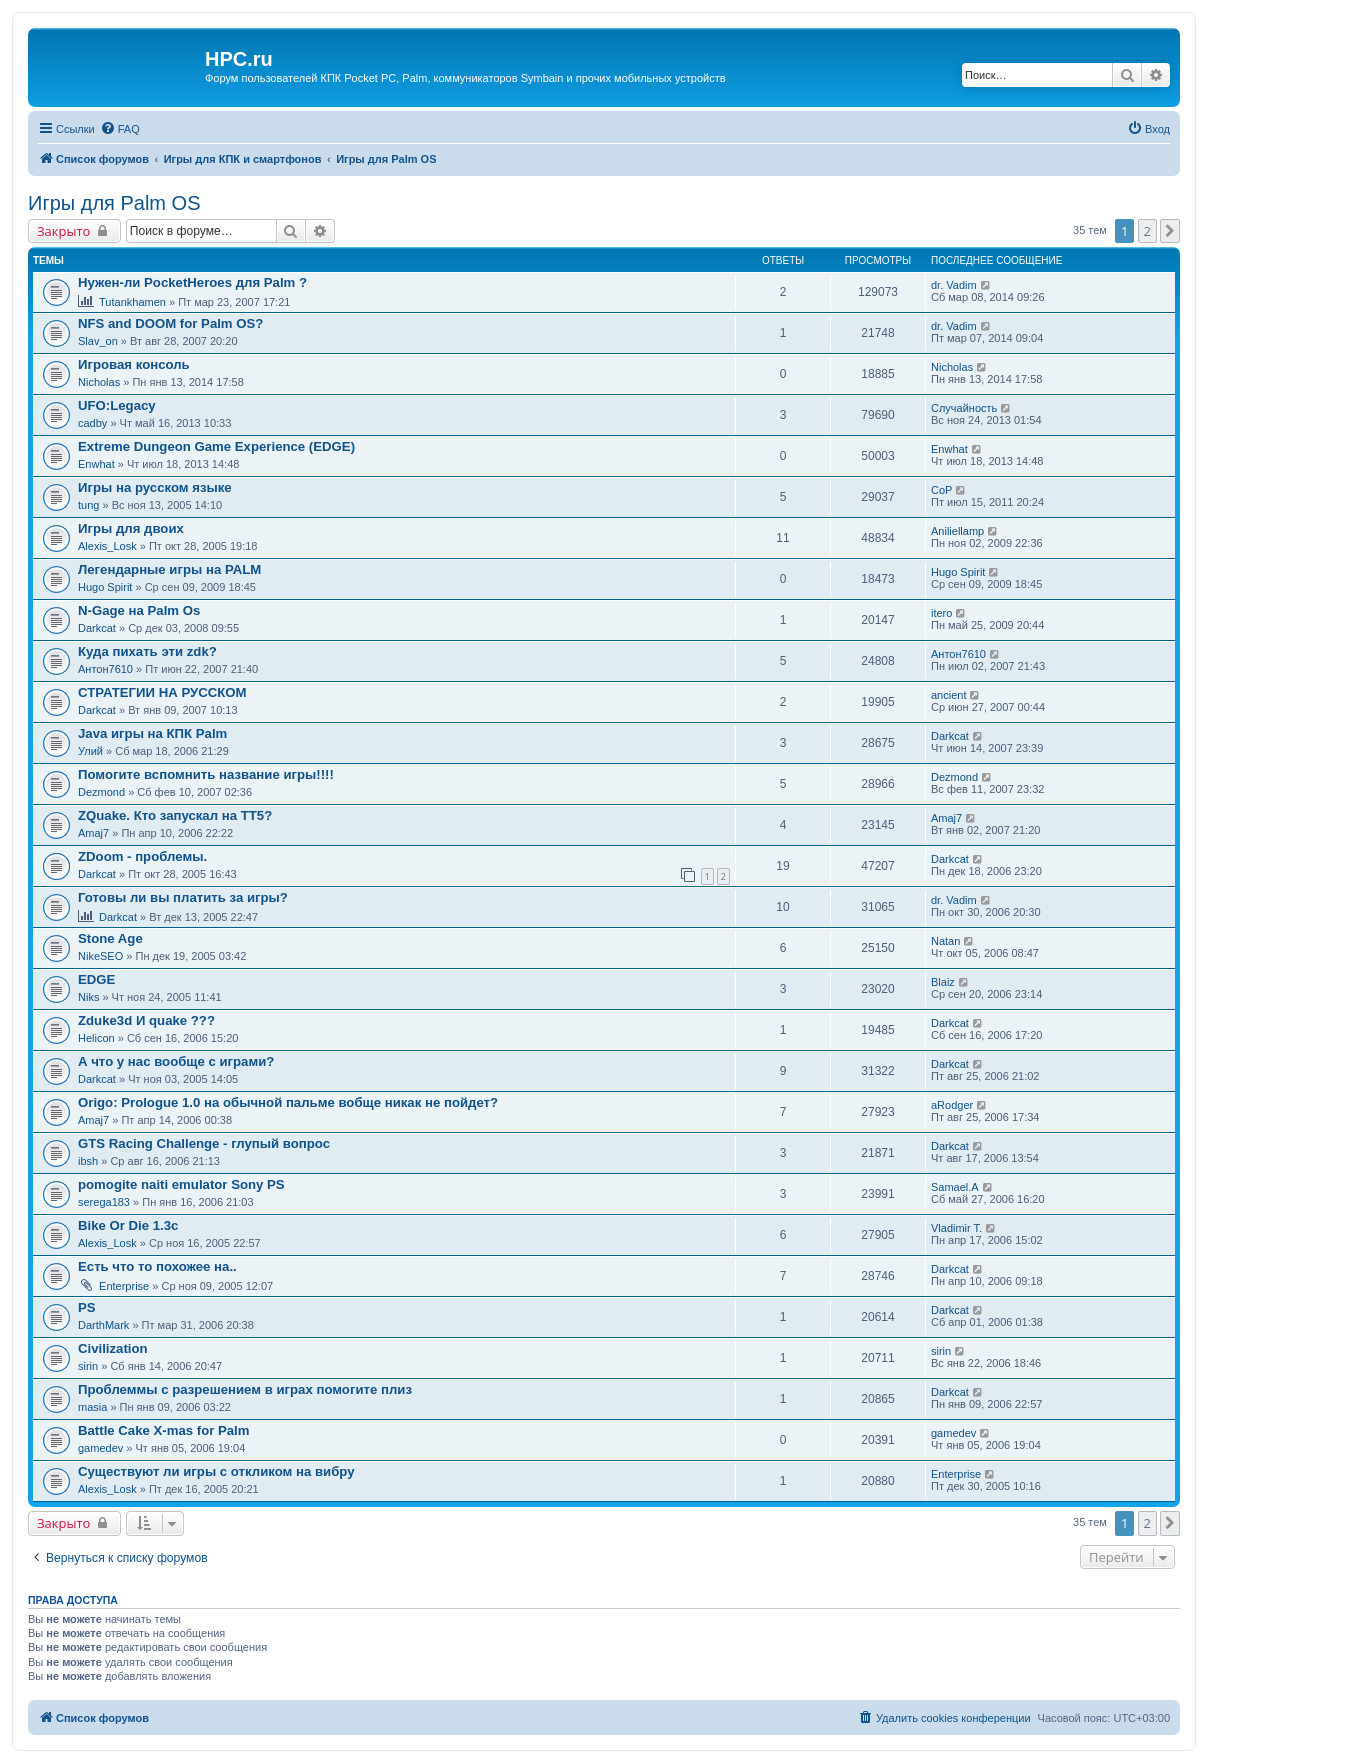  Describe the element at coordinates (132, 302) in the screenshot. I see `Tutankhamen` at that location.